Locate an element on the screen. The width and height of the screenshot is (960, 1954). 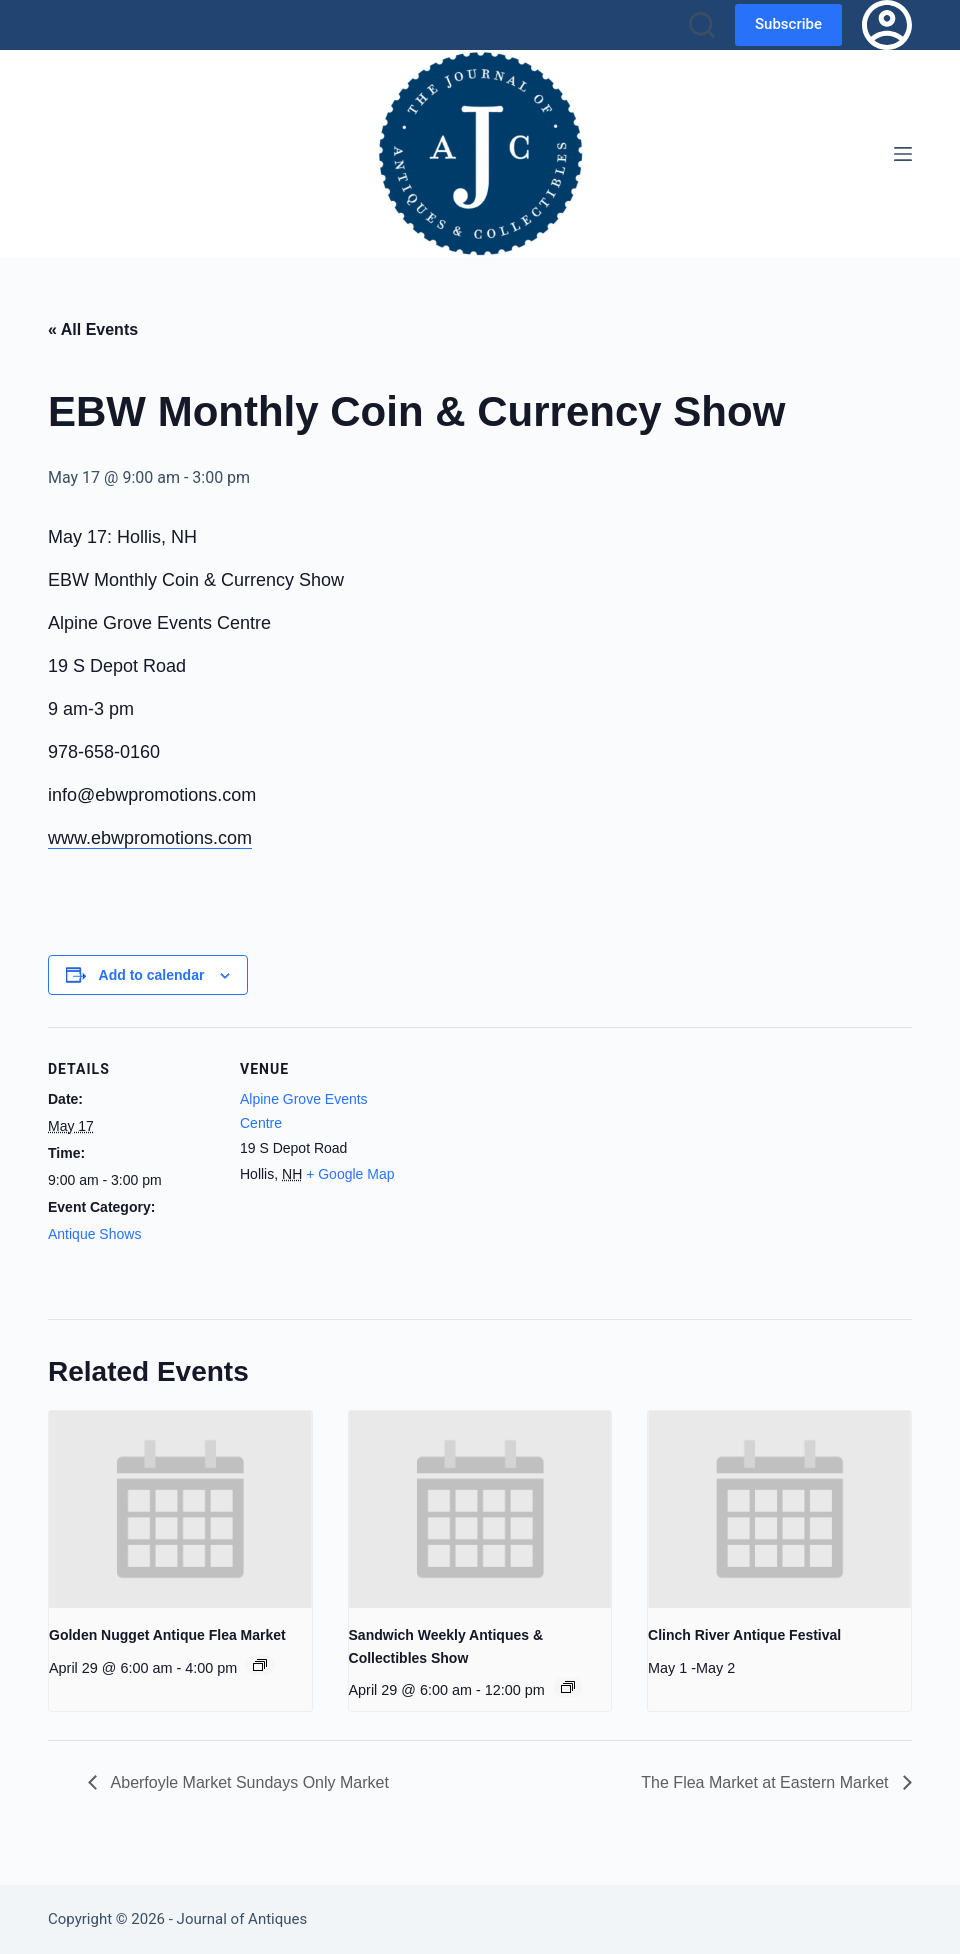
The Flea Market at Eastern Market is located at coordinates (767, 1782).